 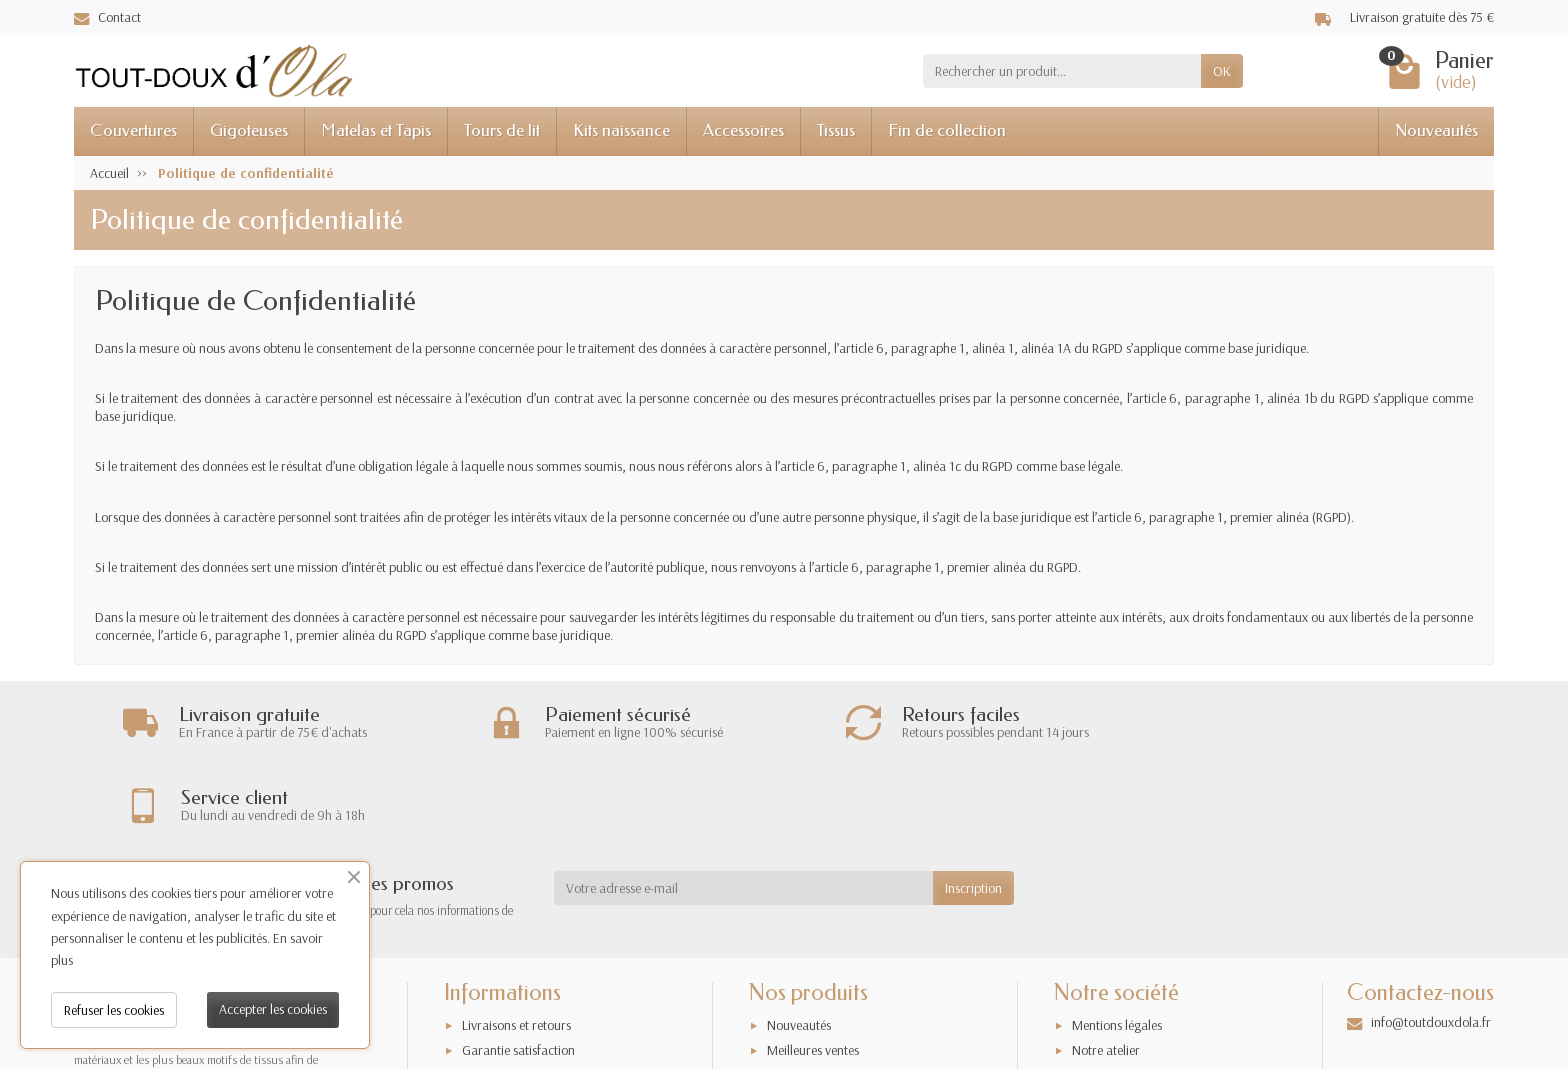 I want to click on Tours de lit, so click(x=502, y=130).